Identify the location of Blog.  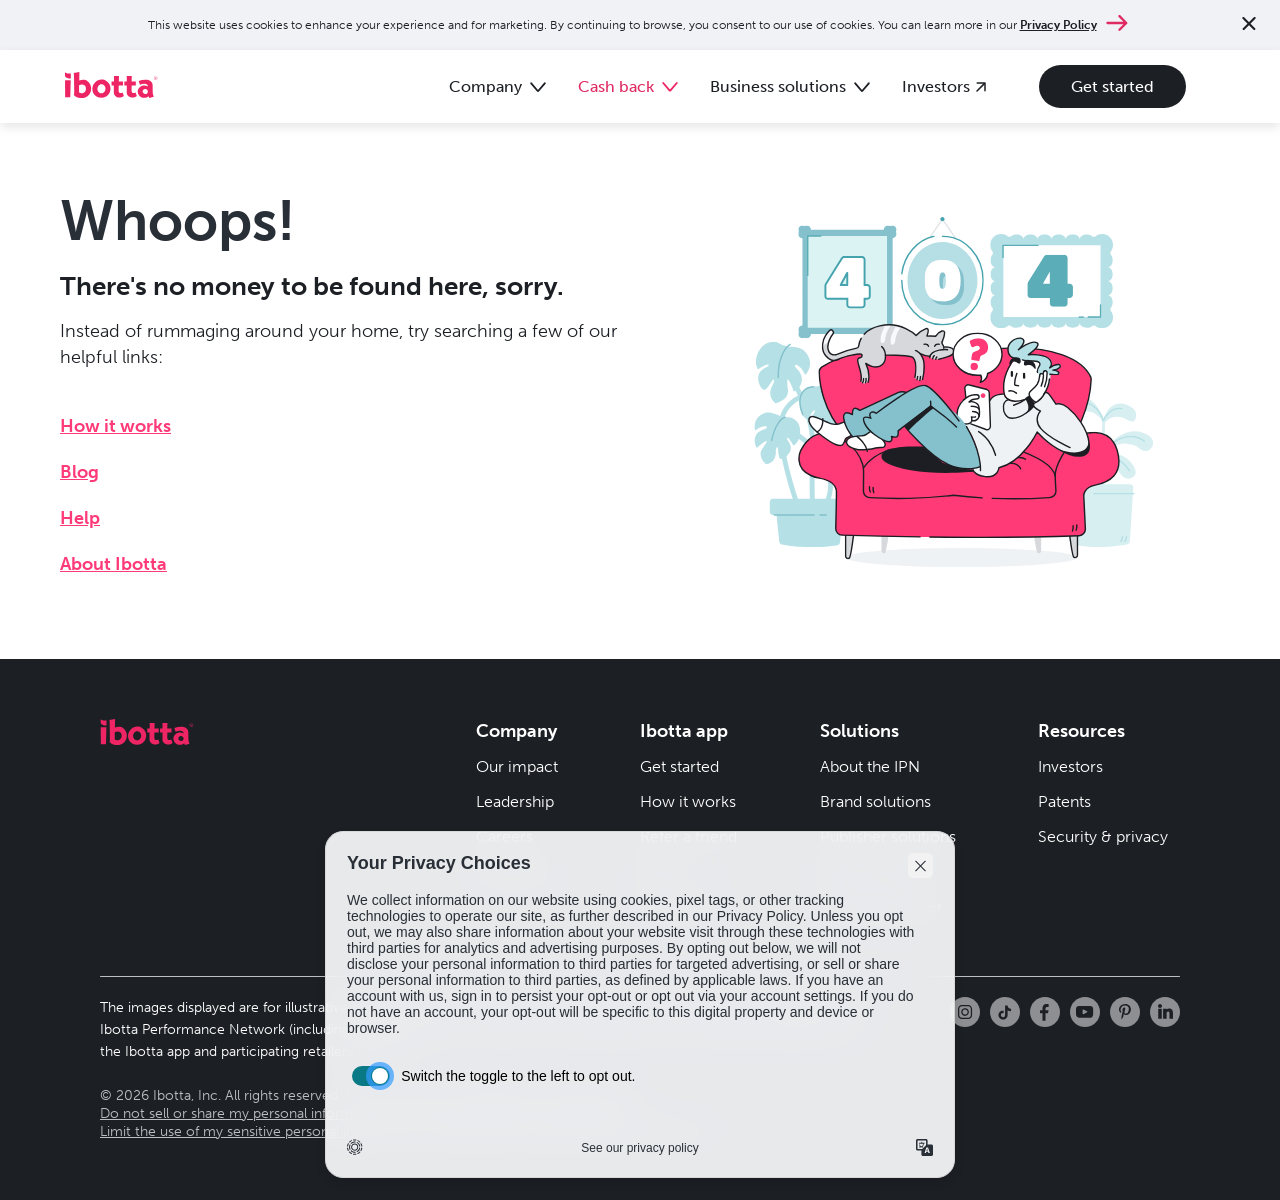
(79, 472).